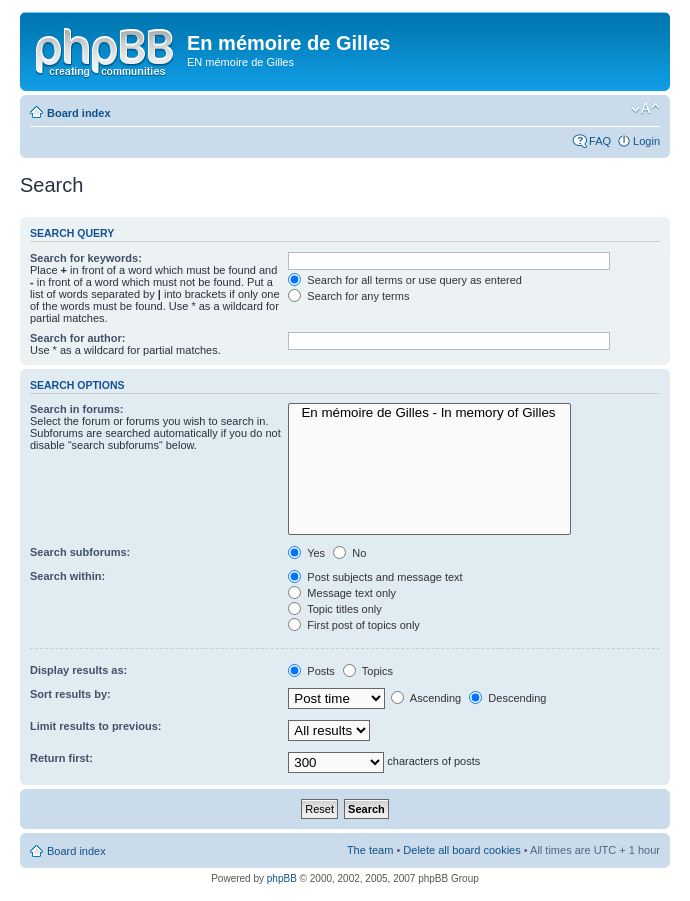  I want to click on Descending, so click(507, 698).